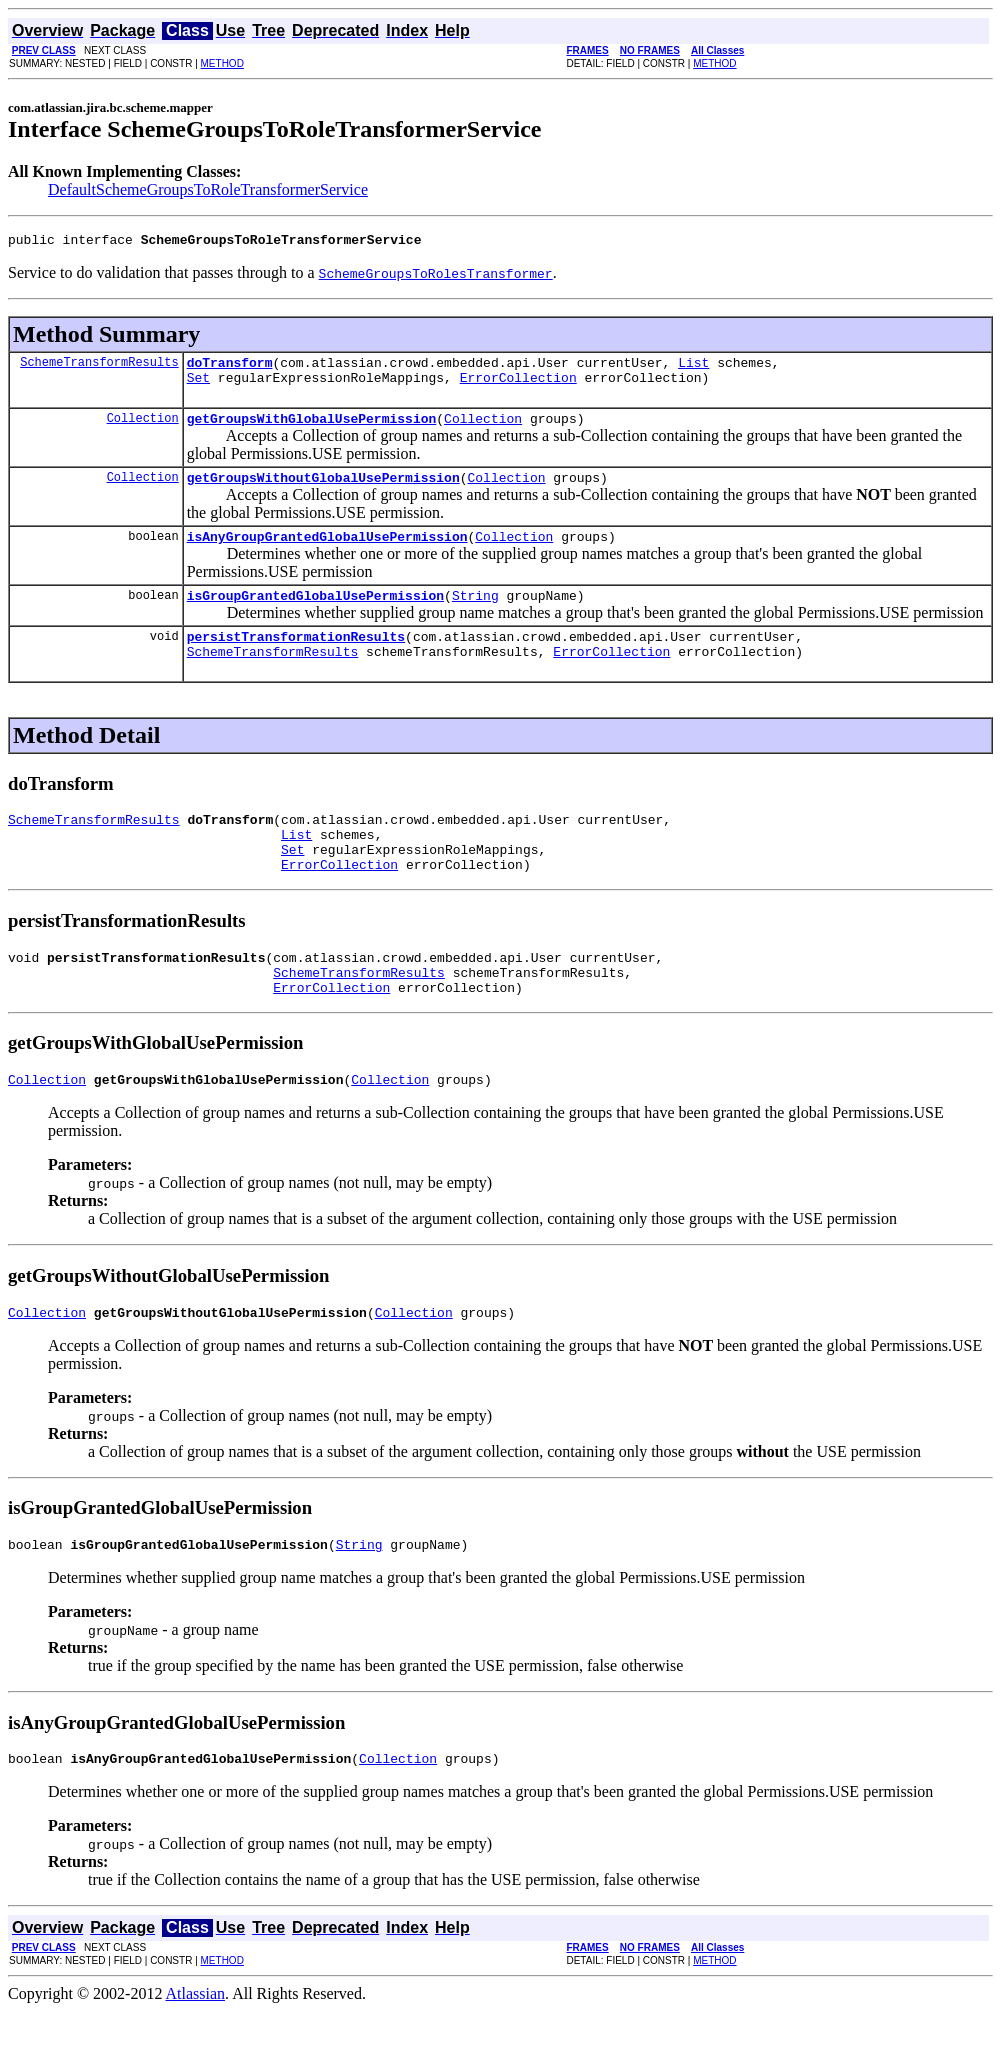 The width and height of the screenshot is (1001, 2071). I want to click on isAnyGroupGrantedGlobalUsePermission, so click(327, 554).